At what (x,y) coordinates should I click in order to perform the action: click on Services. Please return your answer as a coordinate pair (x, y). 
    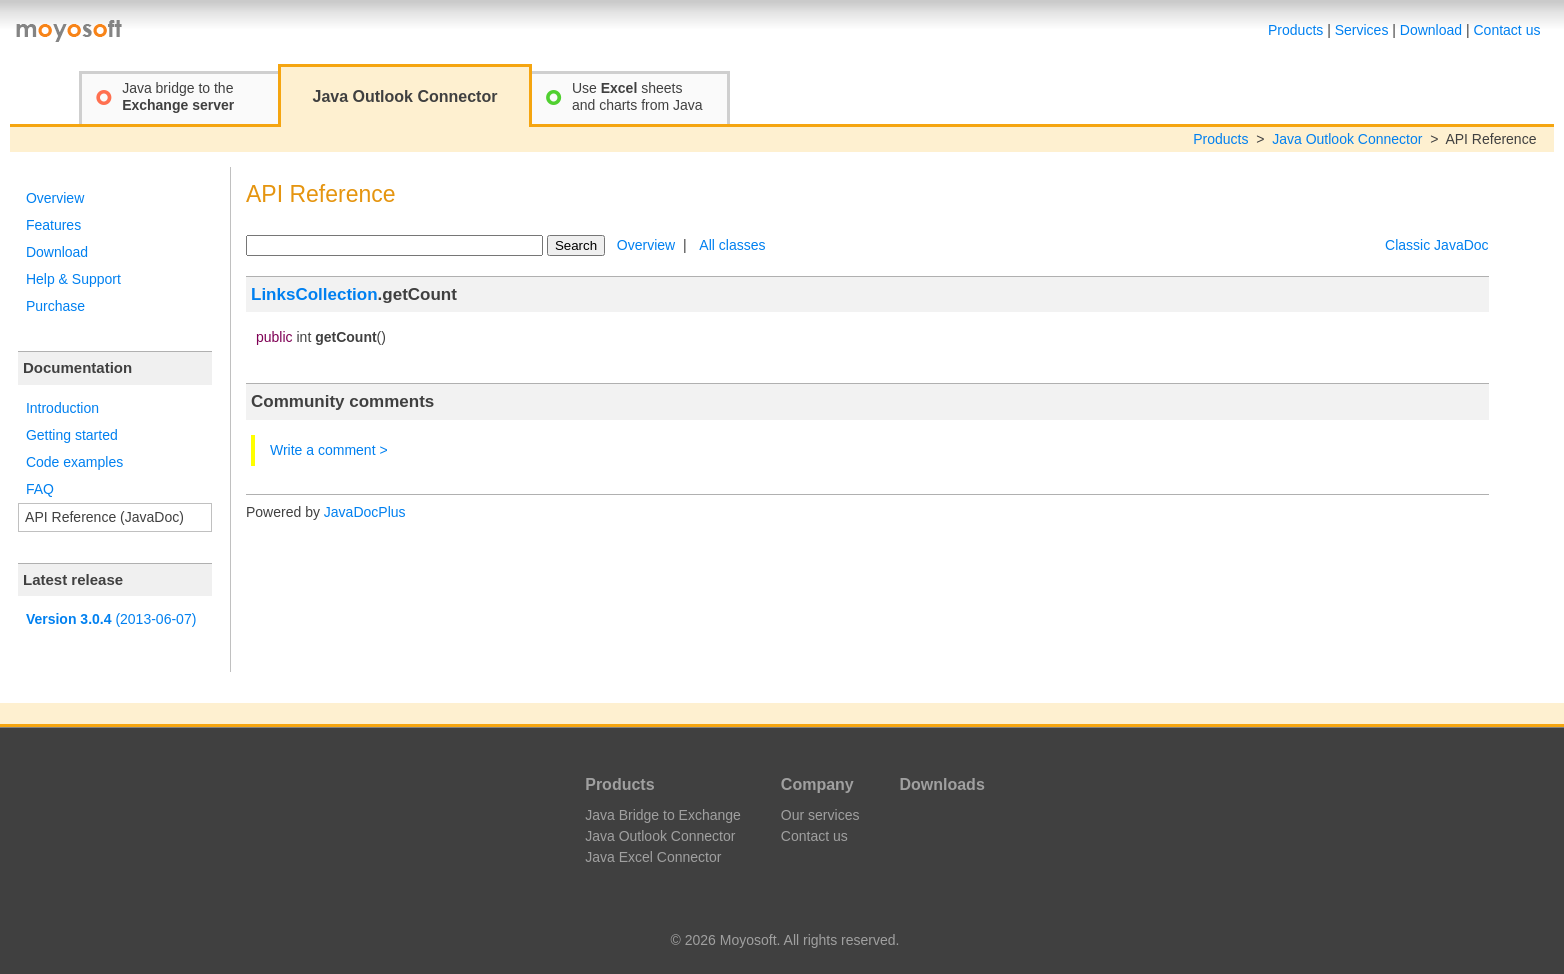
    Looking at the image, I should click on (1362, 30).